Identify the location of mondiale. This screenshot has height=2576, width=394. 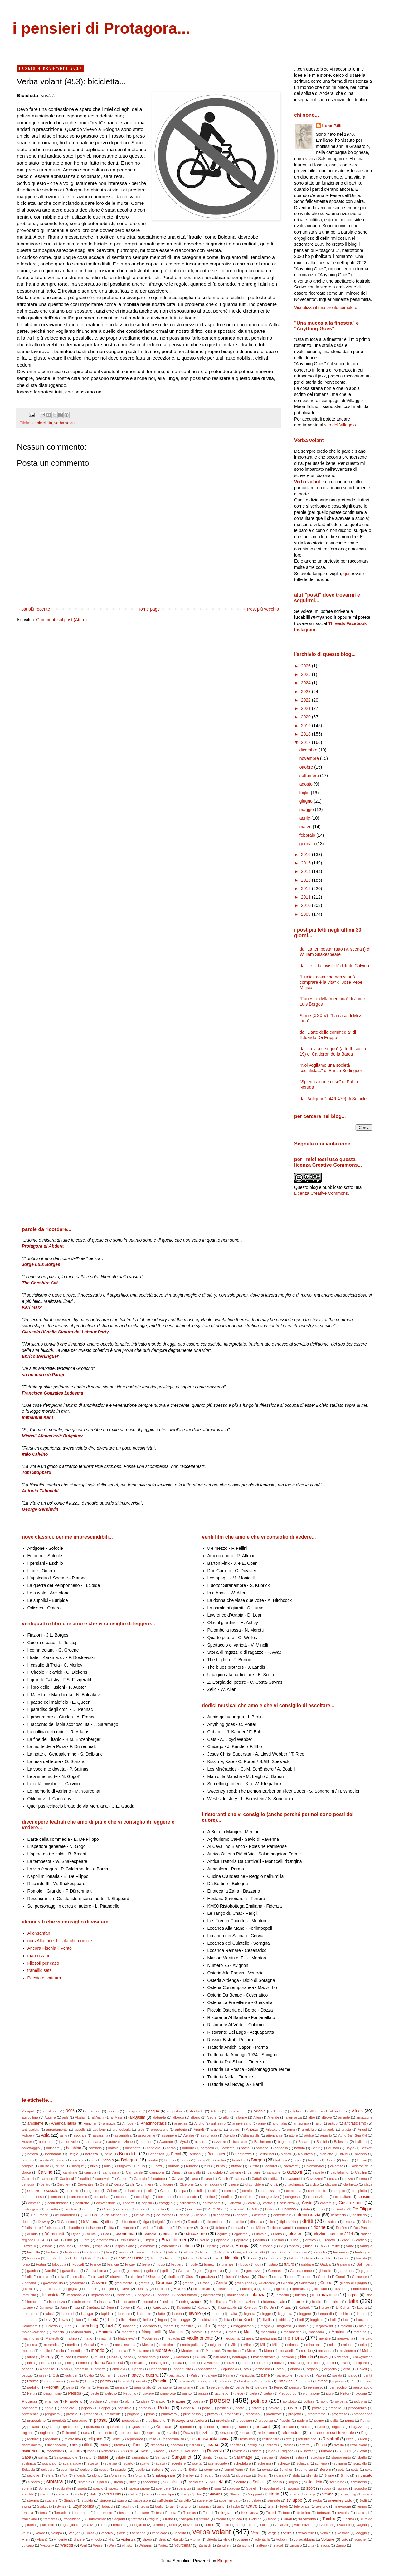
(77, 2350).